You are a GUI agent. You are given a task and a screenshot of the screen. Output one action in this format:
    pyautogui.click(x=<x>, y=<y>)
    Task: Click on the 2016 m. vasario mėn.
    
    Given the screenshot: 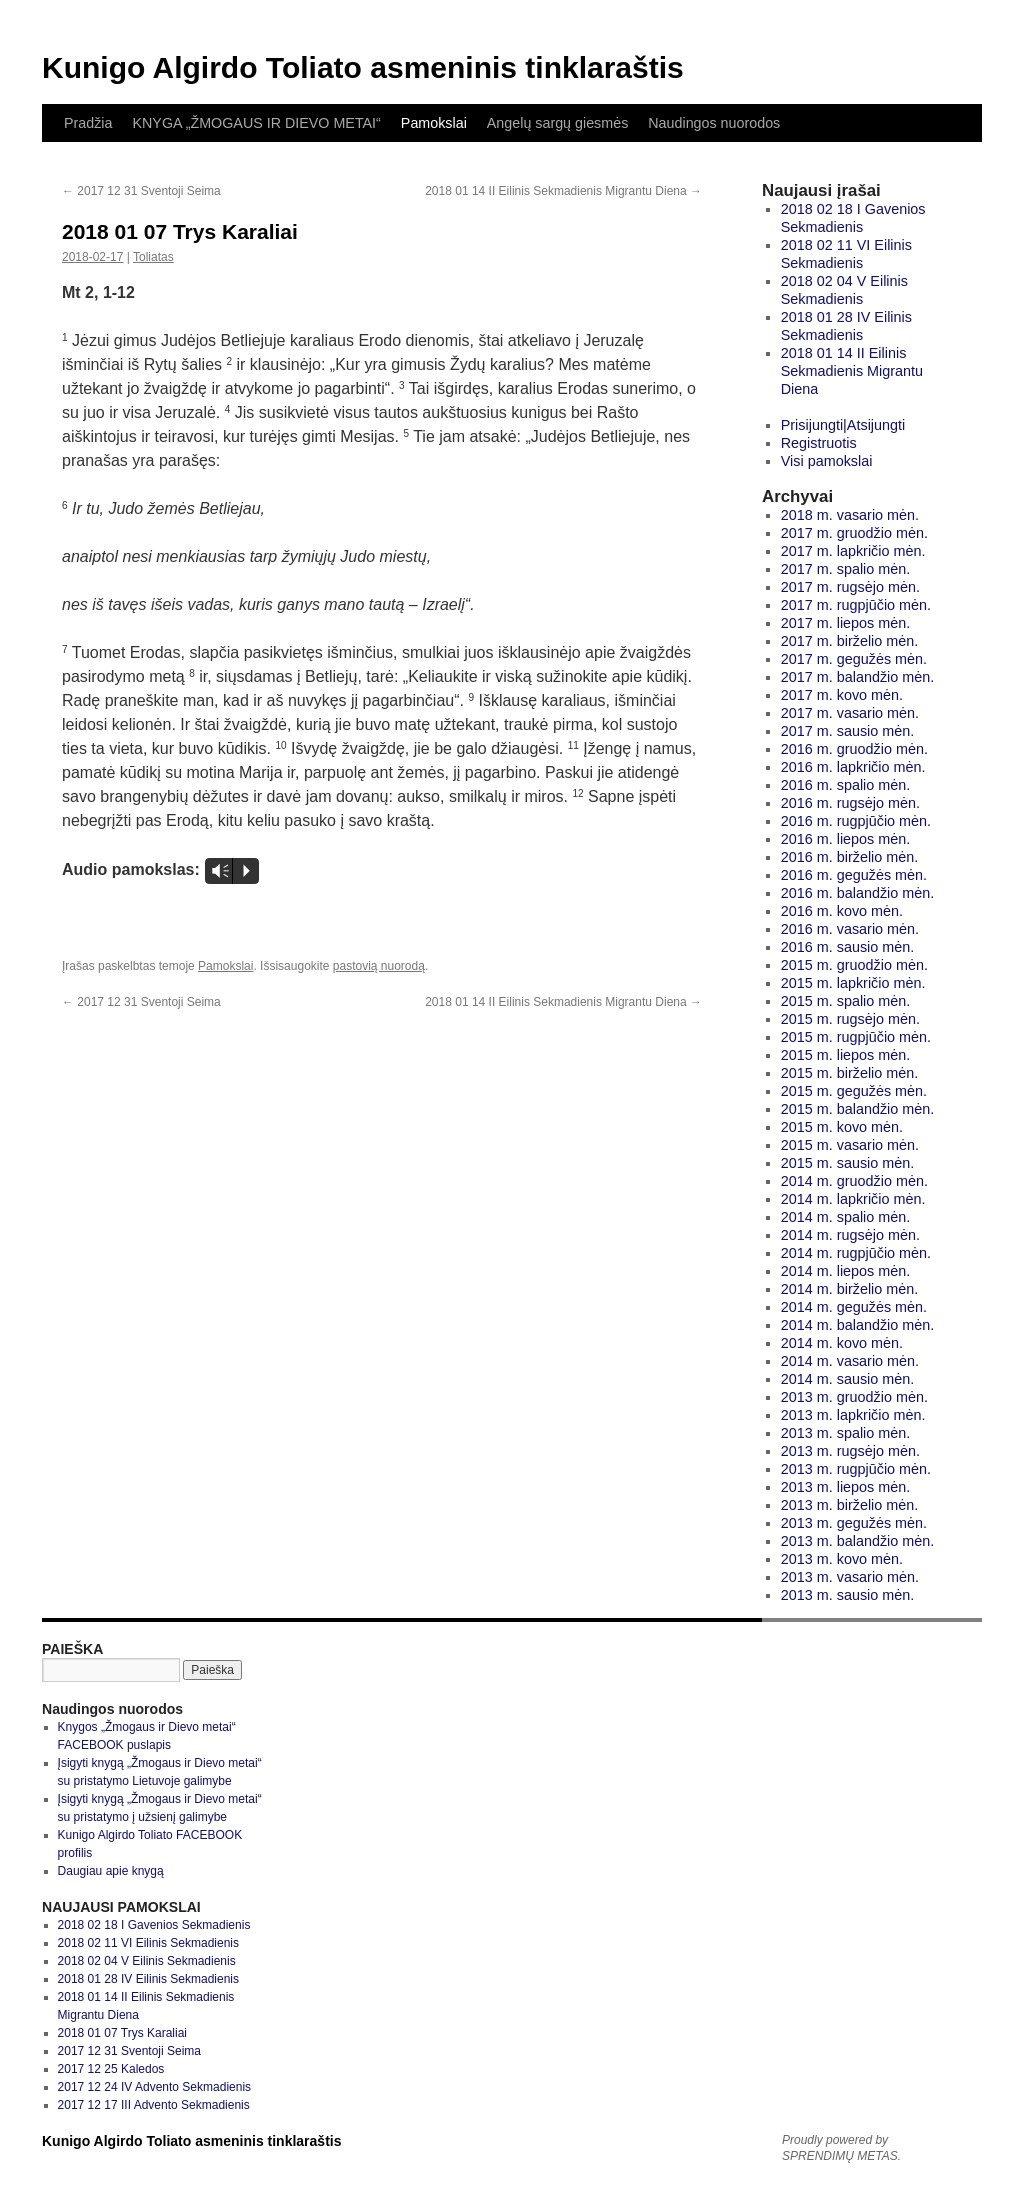 What is the action you would take?
    pyautogui.click(x=850, y=929)
    